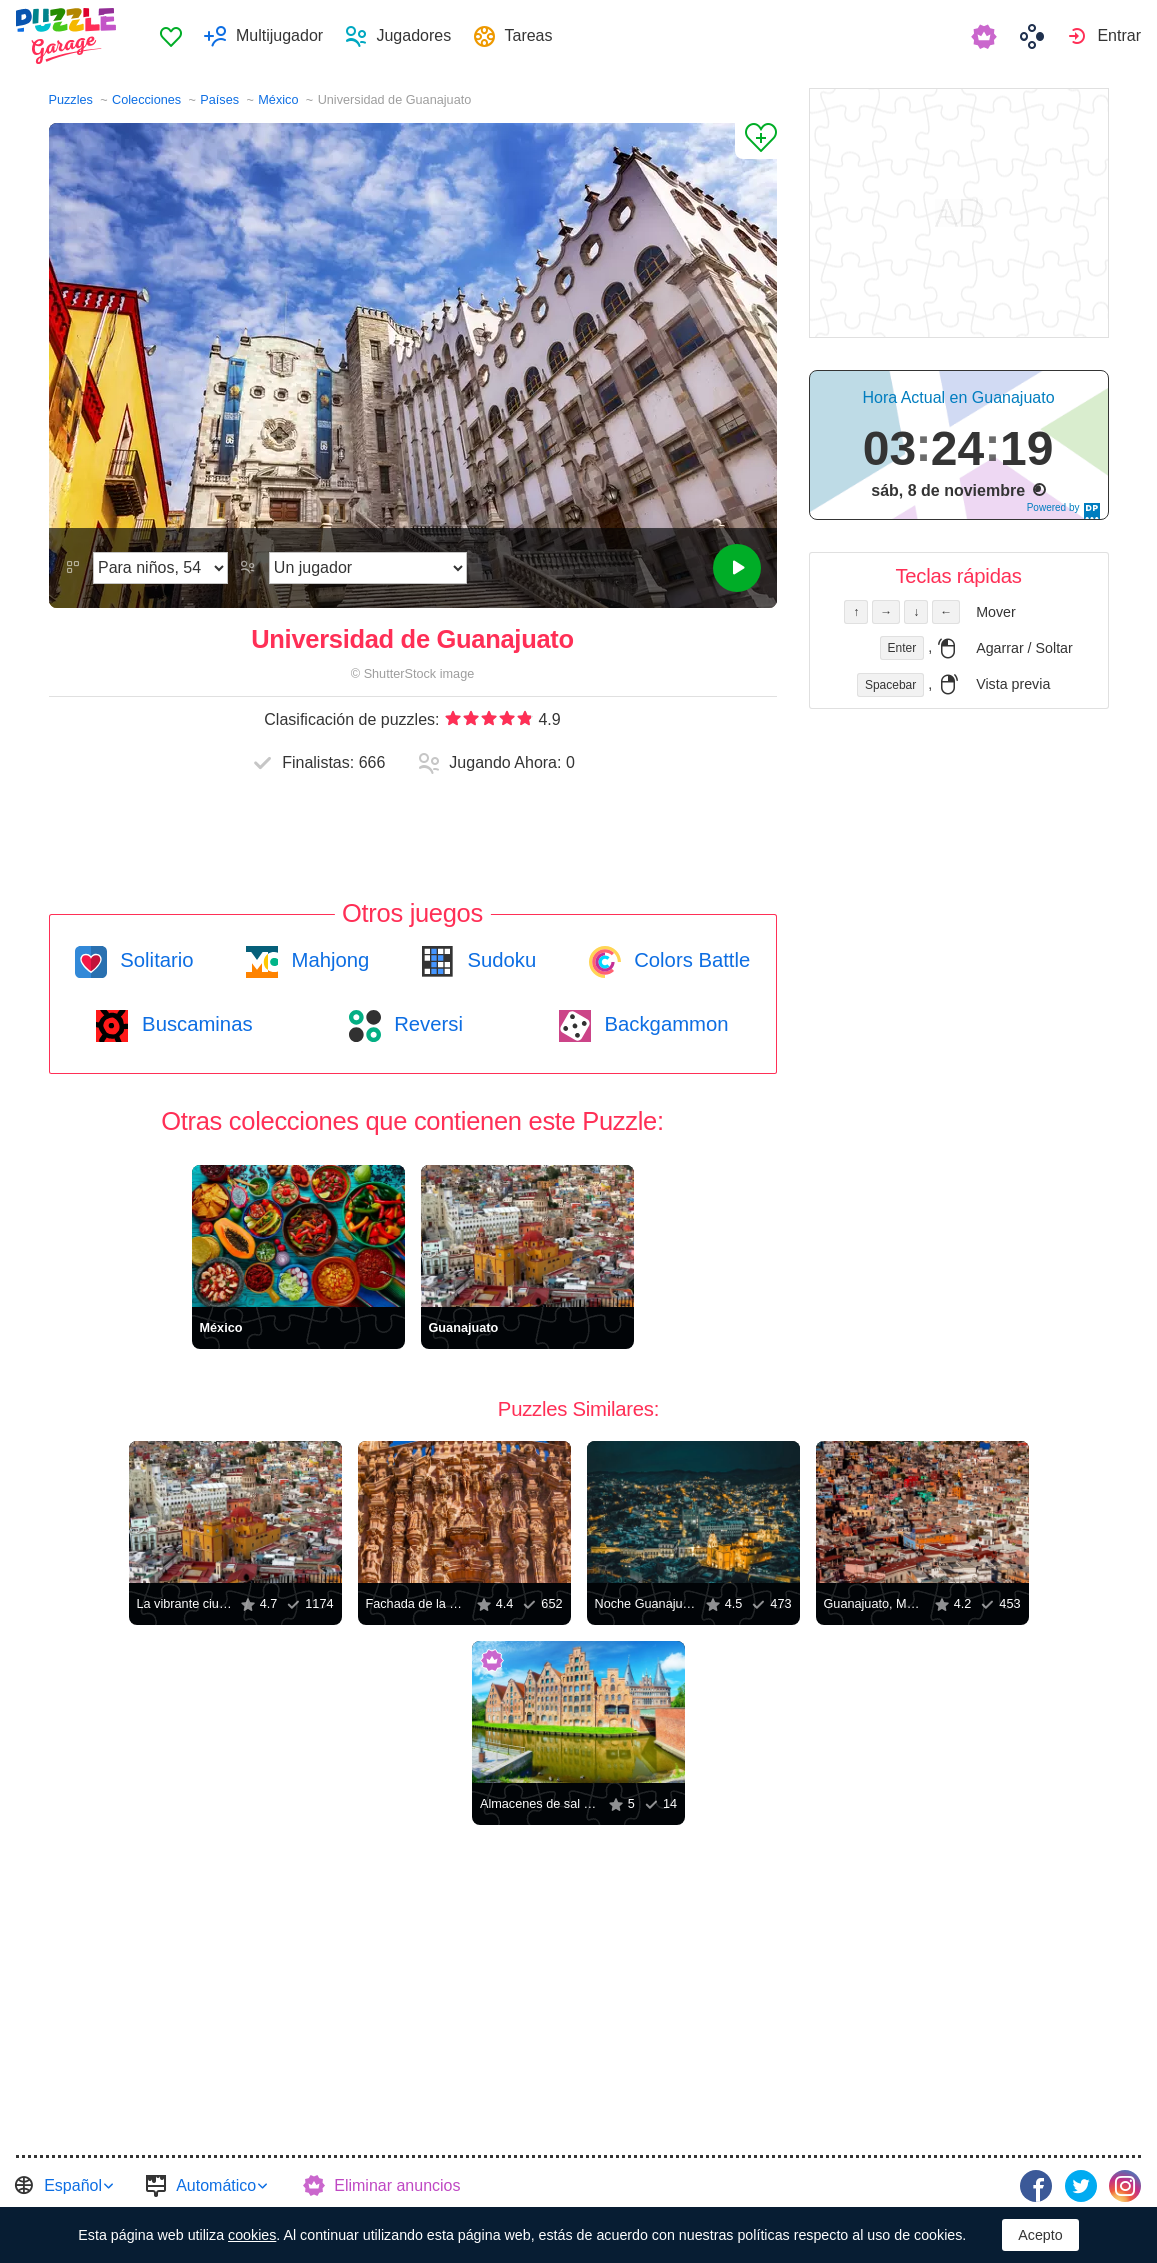 This screenshot has width=1157, height=2263. Describe the element at coordinates (327, 960) in the screenshot. I see `Mahjong` at that location.